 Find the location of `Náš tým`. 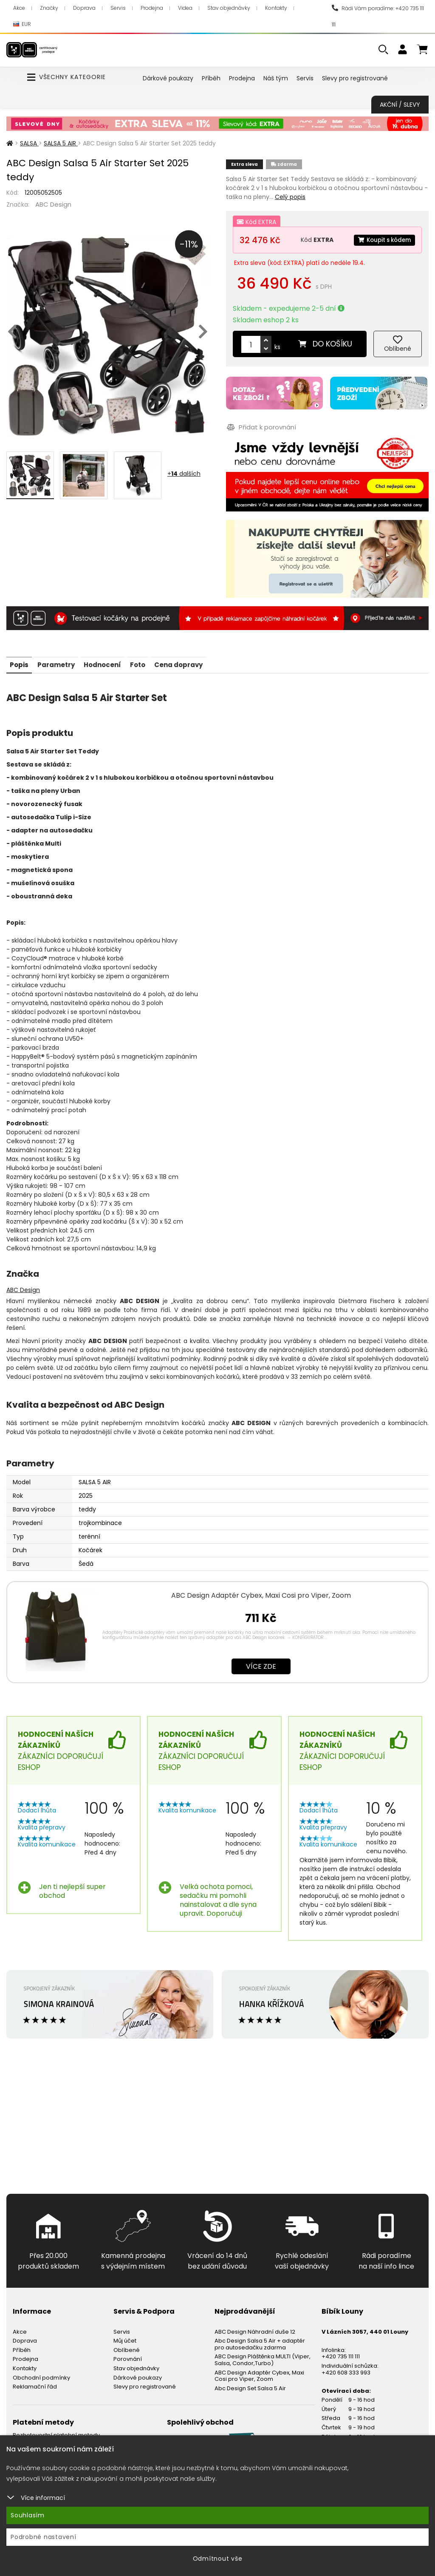

Náš tým is located at coordinates (275, 78).